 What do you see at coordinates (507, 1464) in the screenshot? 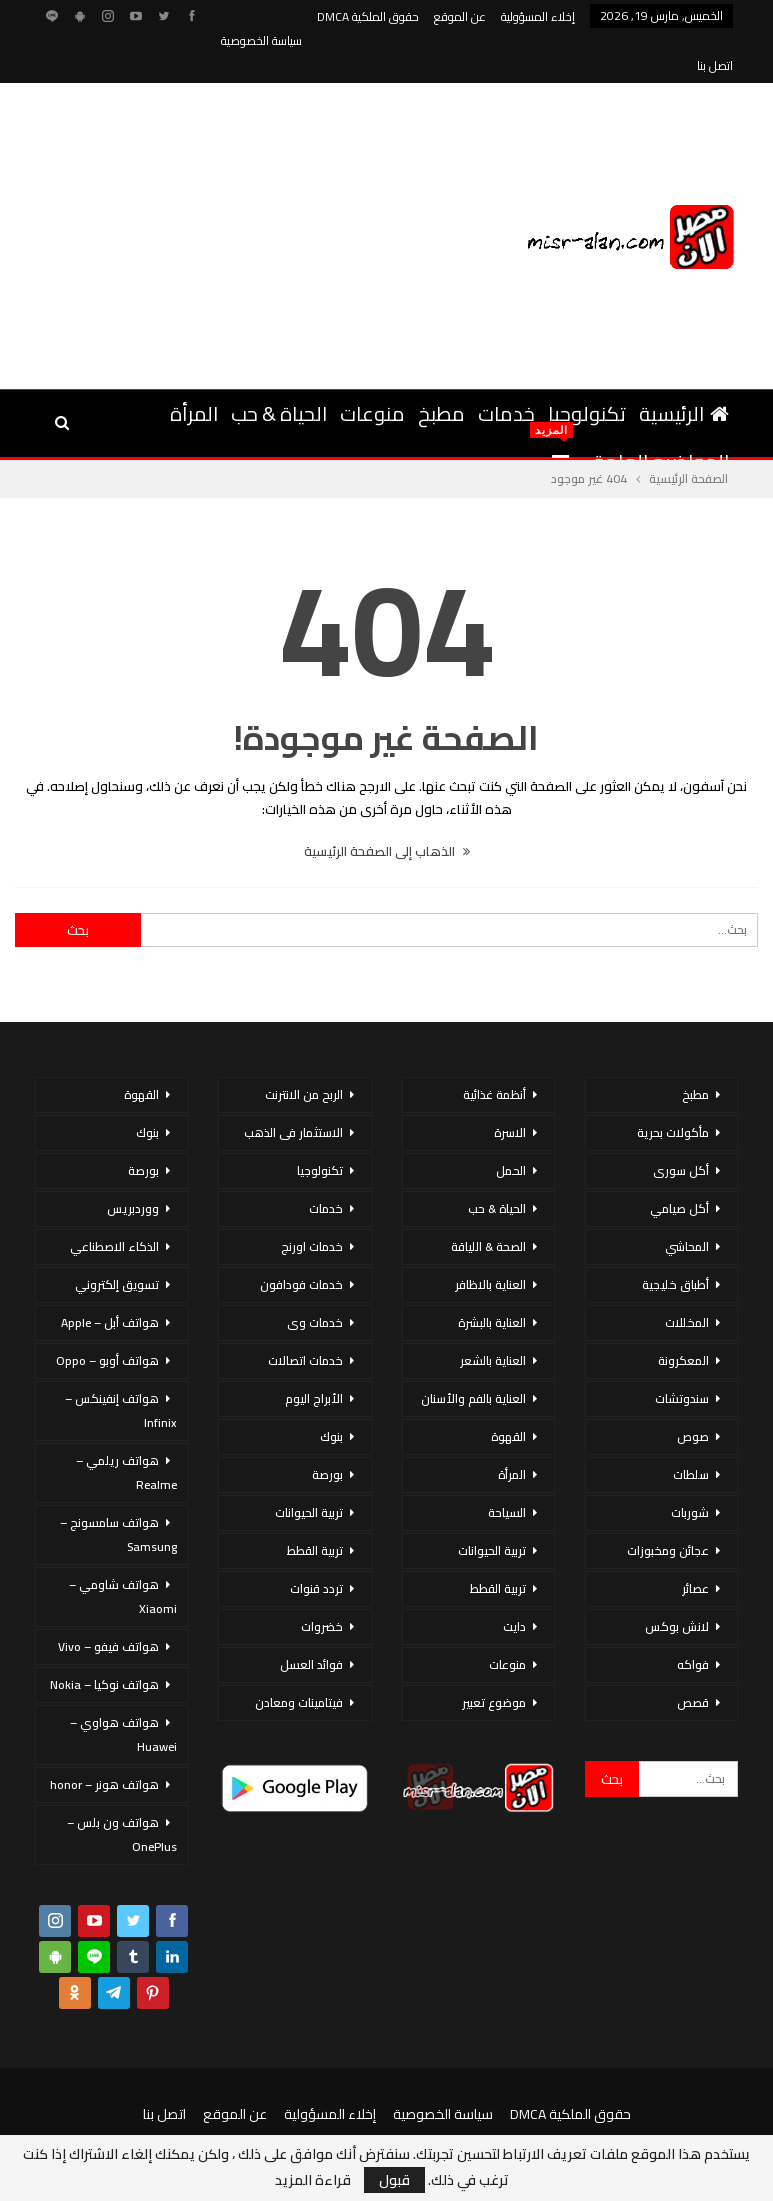
I see `السياحة` at bounding box center [507, 1464].